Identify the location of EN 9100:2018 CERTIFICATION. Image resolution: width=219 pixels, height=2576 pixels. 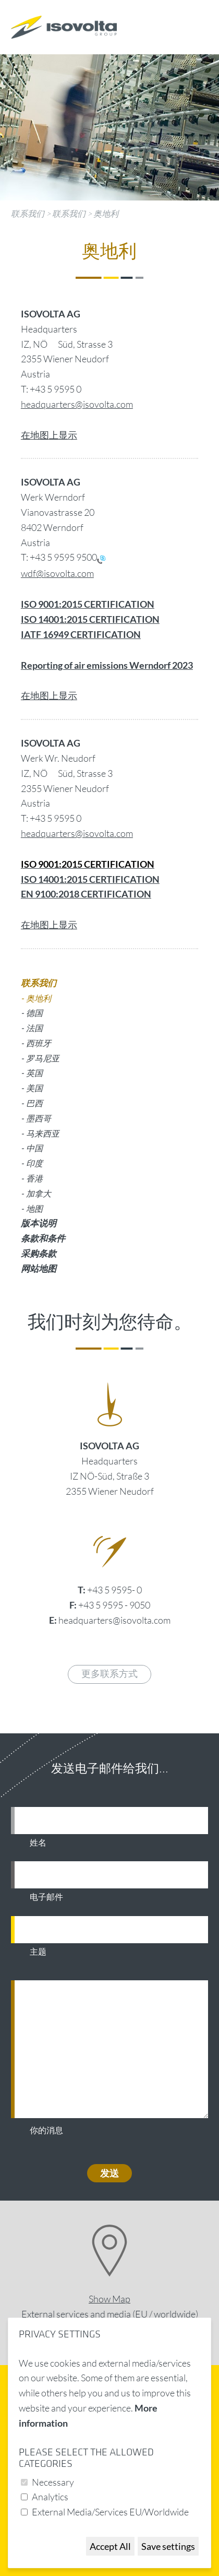
(86, 894).